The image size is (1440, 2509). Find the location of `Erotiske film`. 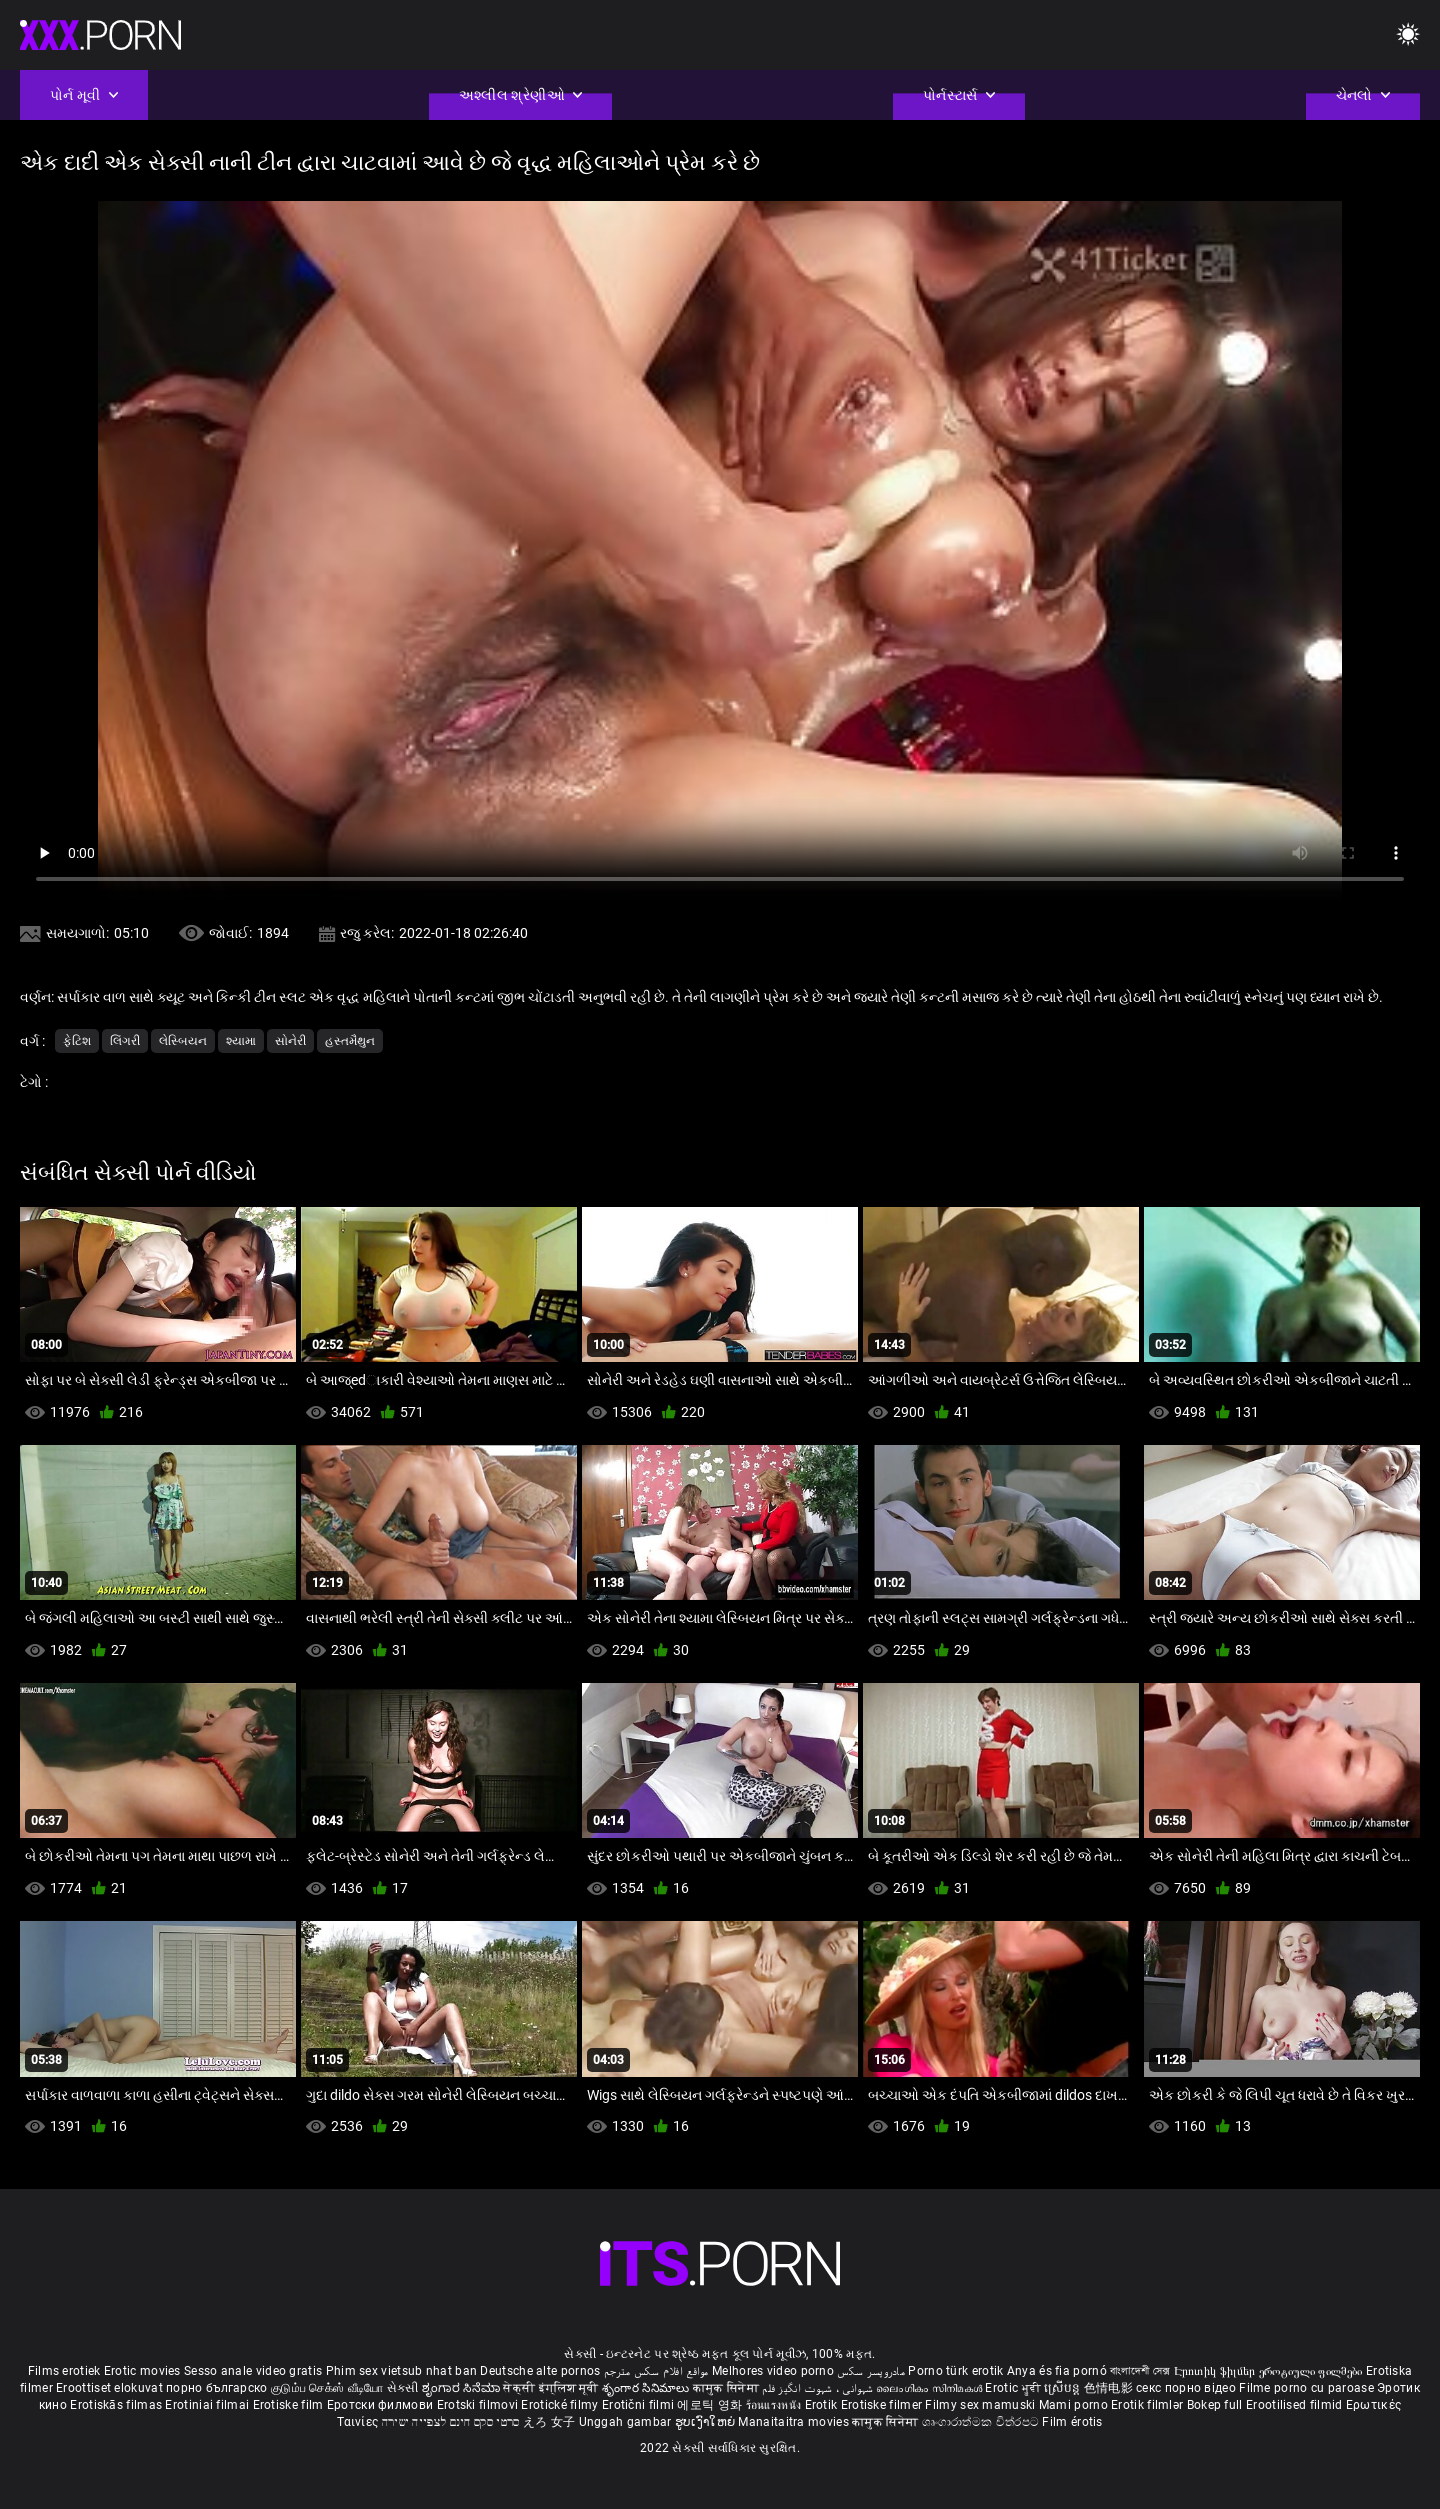

Erotiske film is located at coordinates (290, 2405).